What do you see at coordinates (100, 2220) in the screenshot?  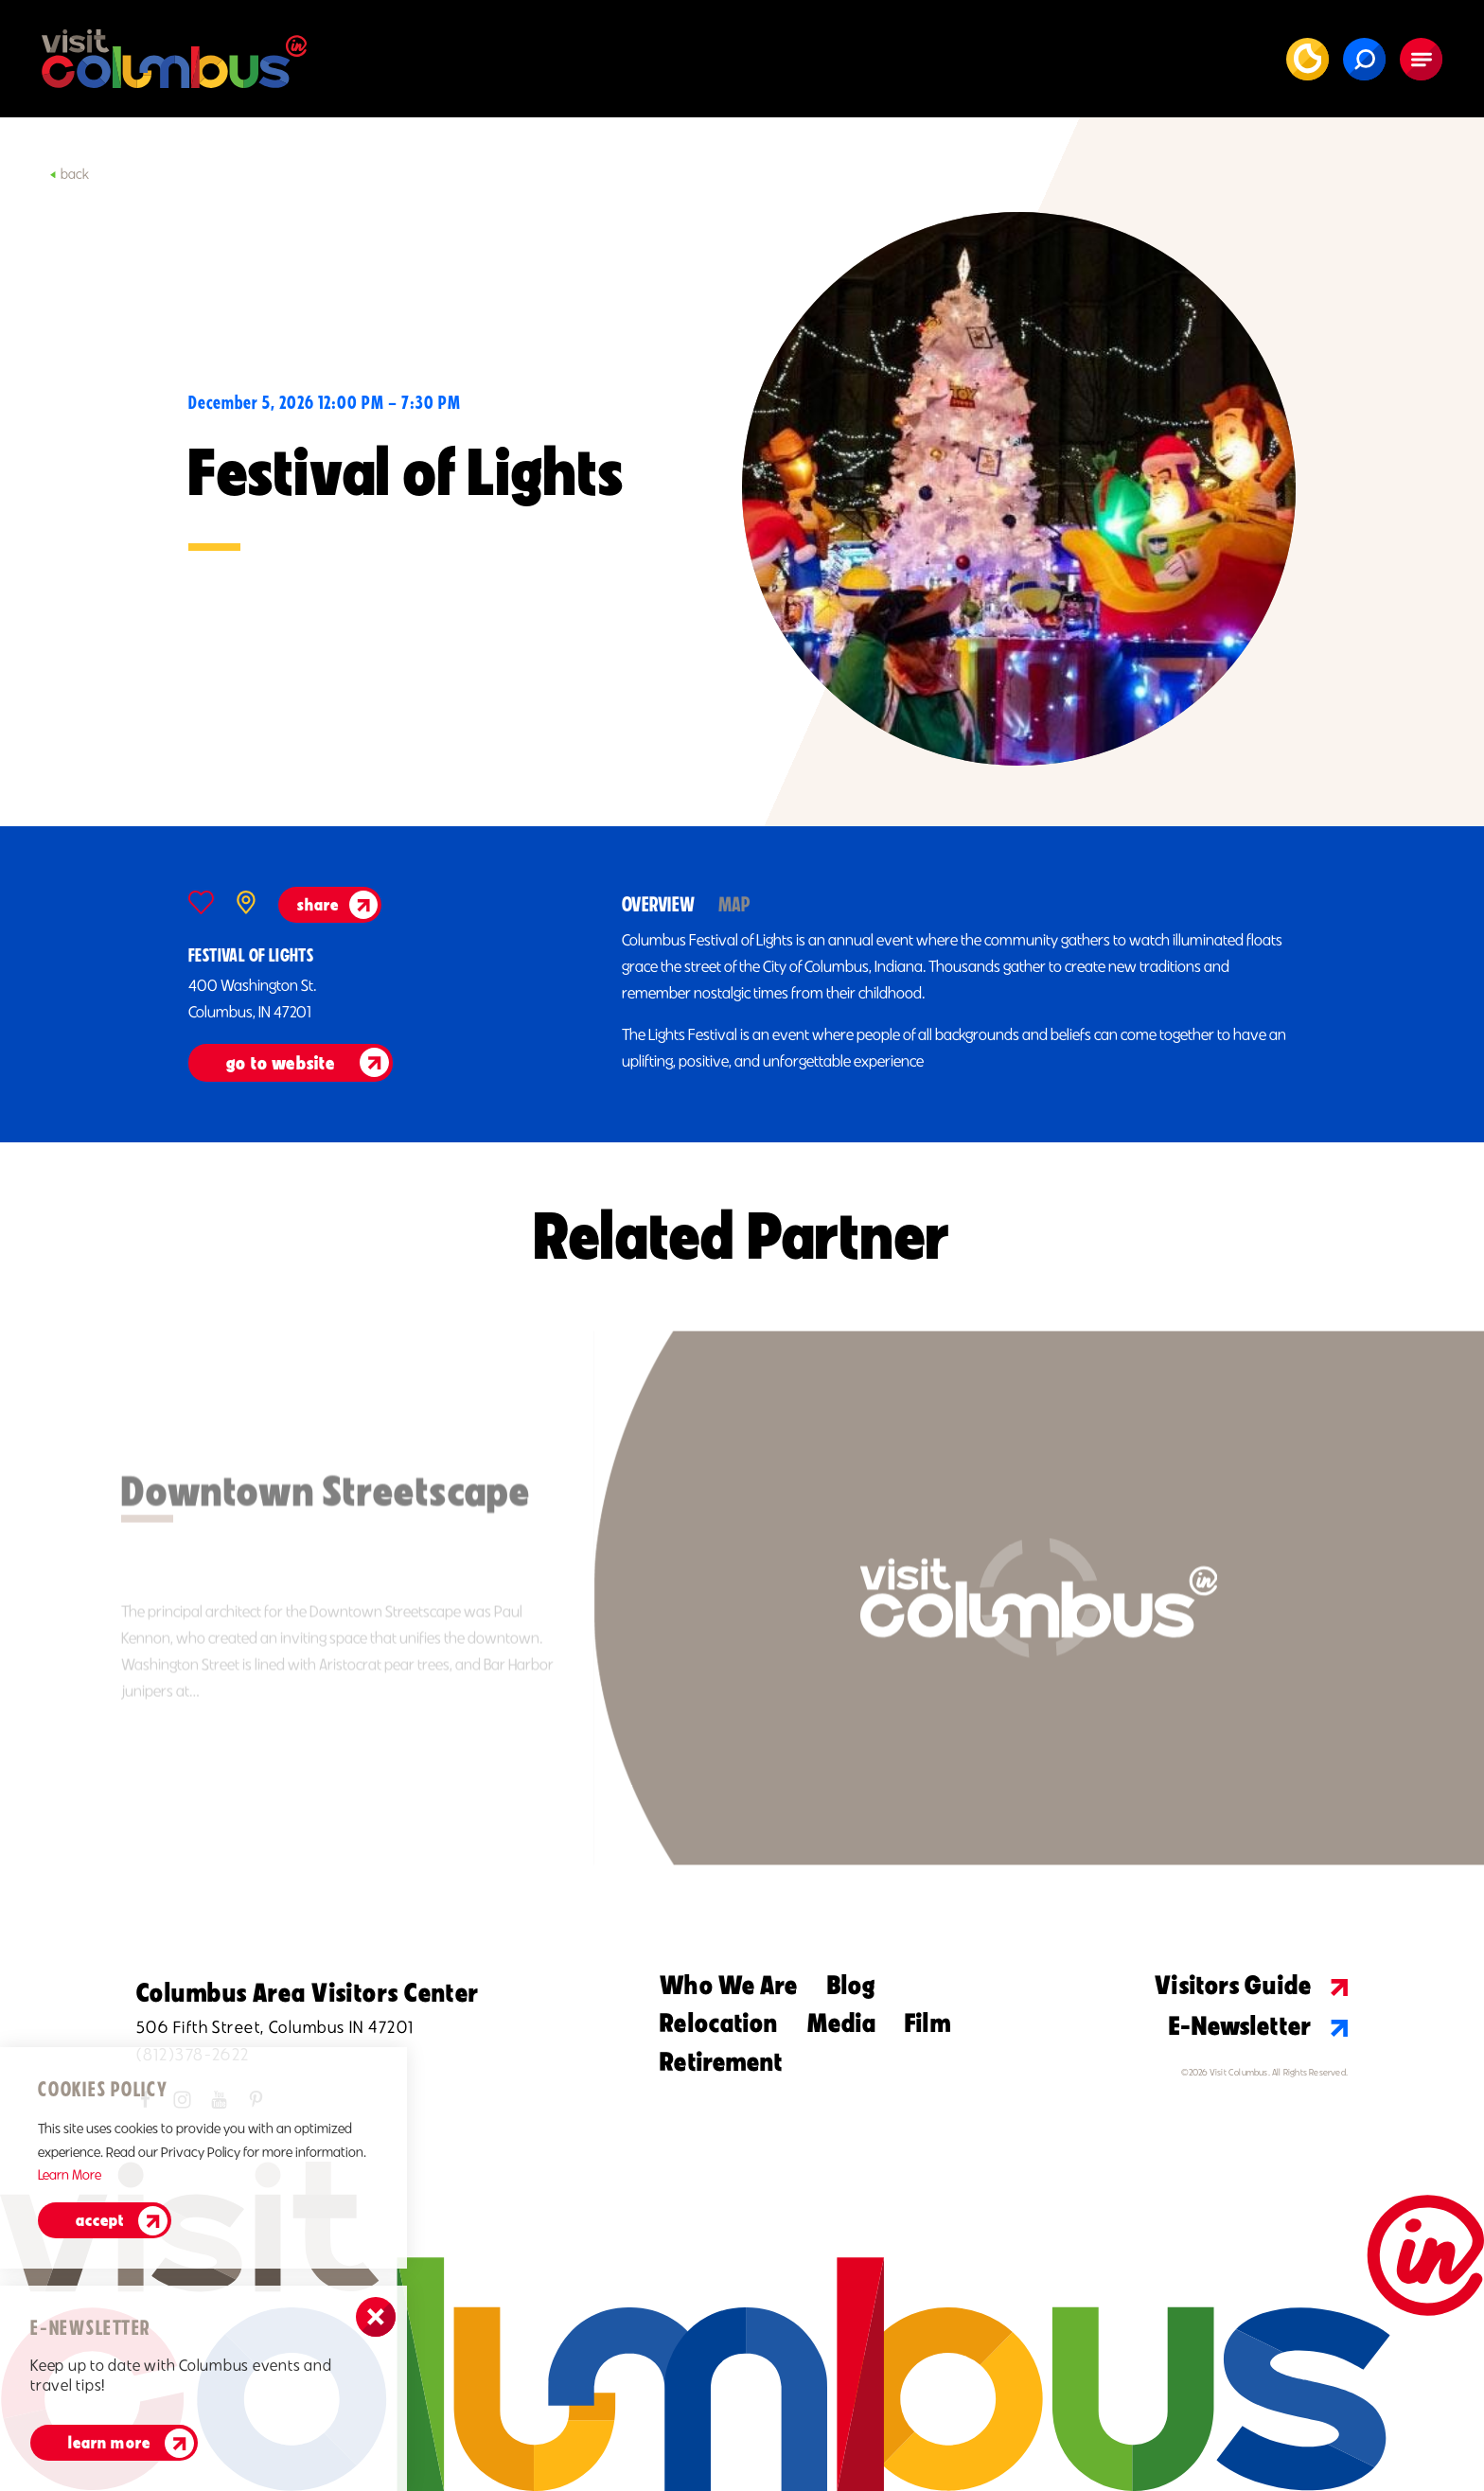 I see `Accept` at bounding box center [100, 2220].